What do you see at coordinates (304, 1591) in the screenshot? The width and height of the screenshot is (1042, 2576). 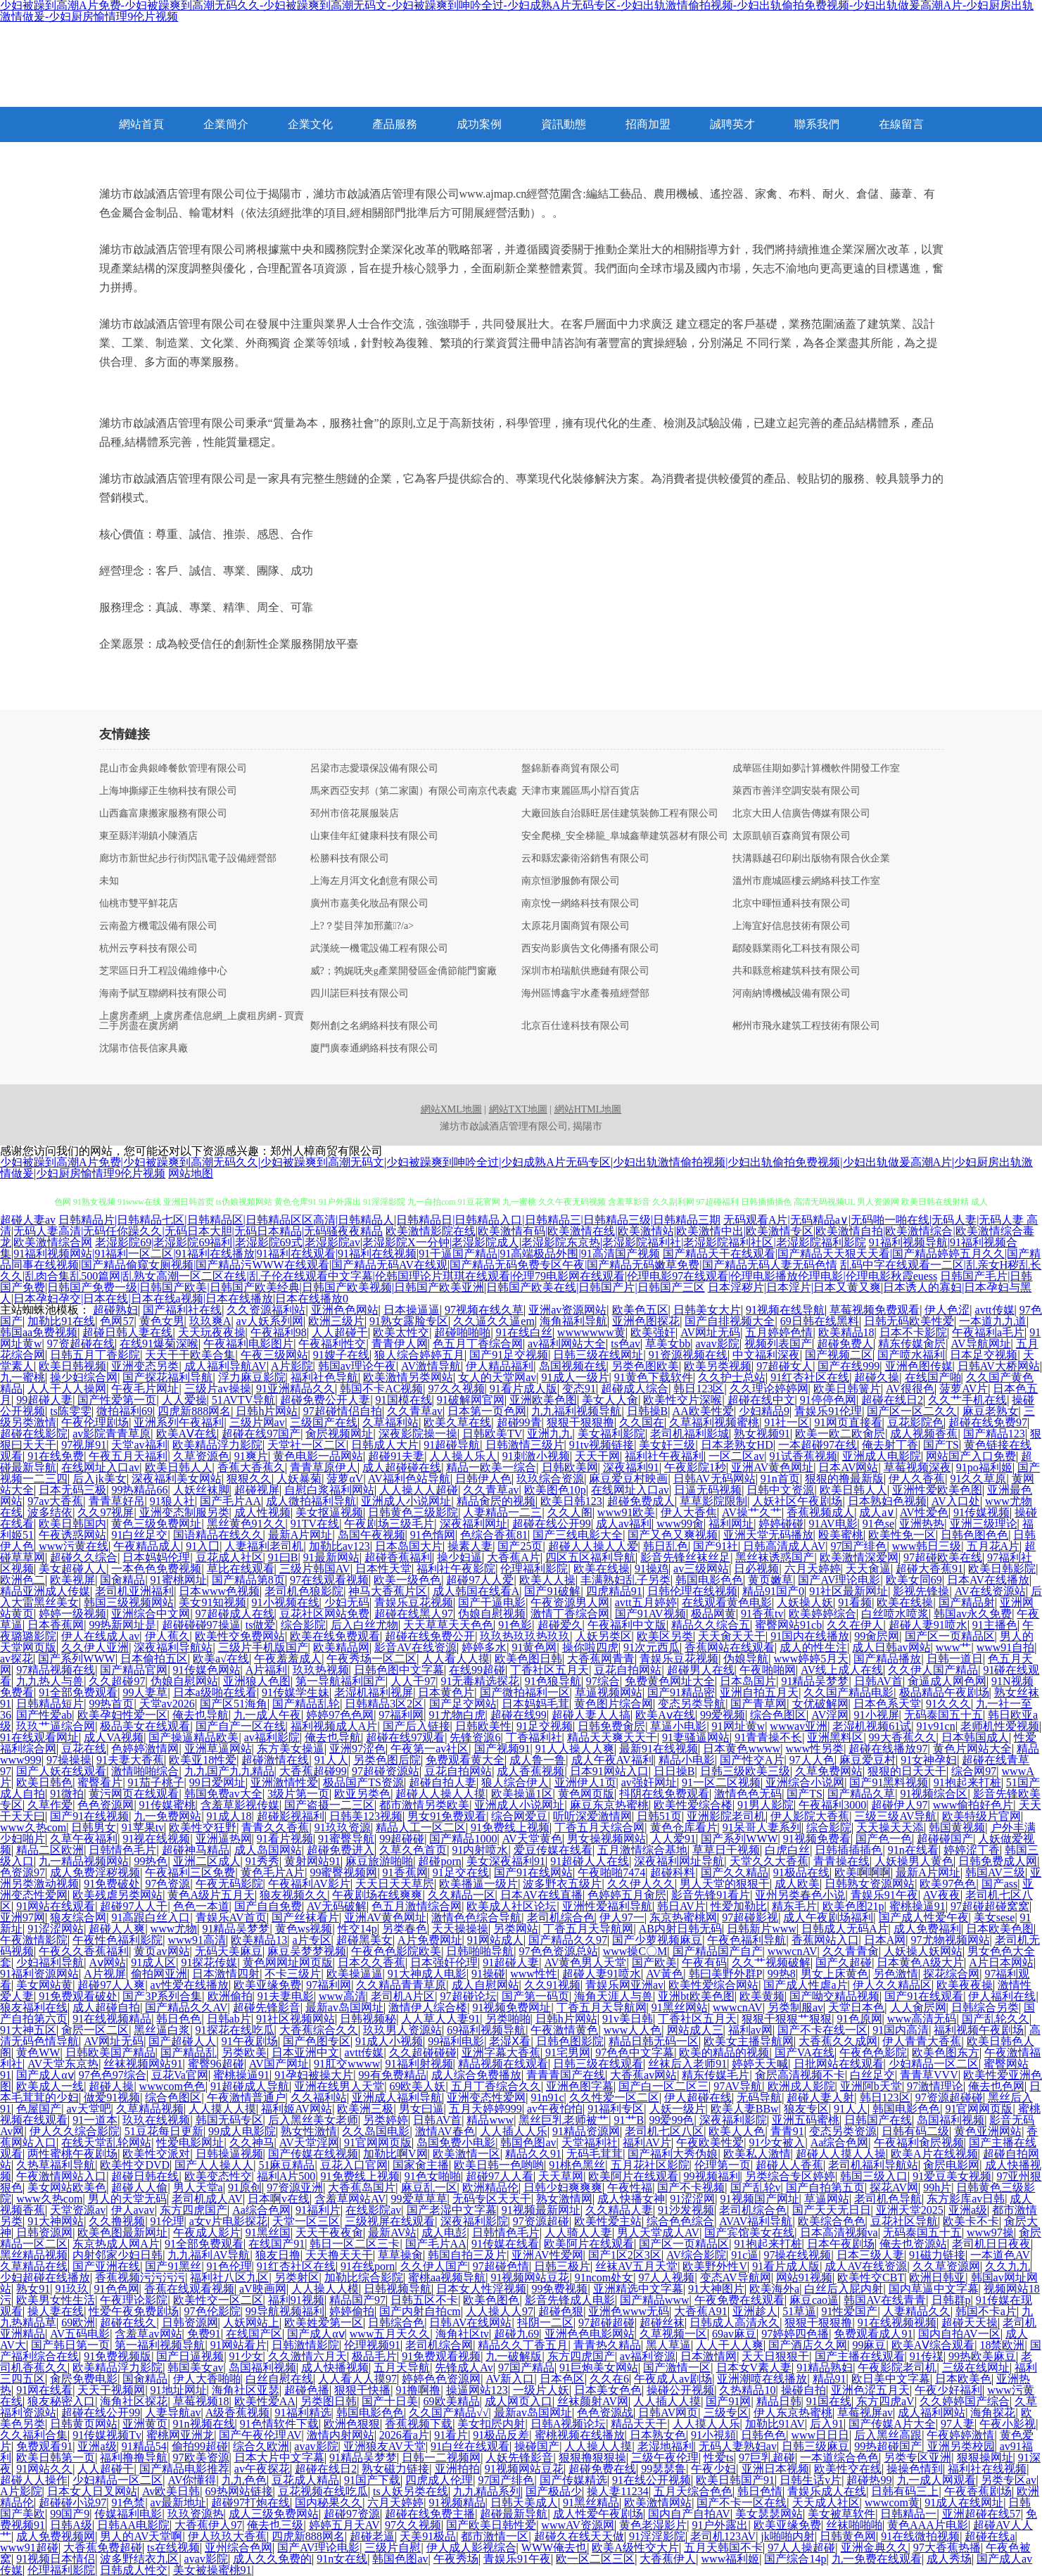 I see `老司机色狼影院` at bounding box center [304, 1591].